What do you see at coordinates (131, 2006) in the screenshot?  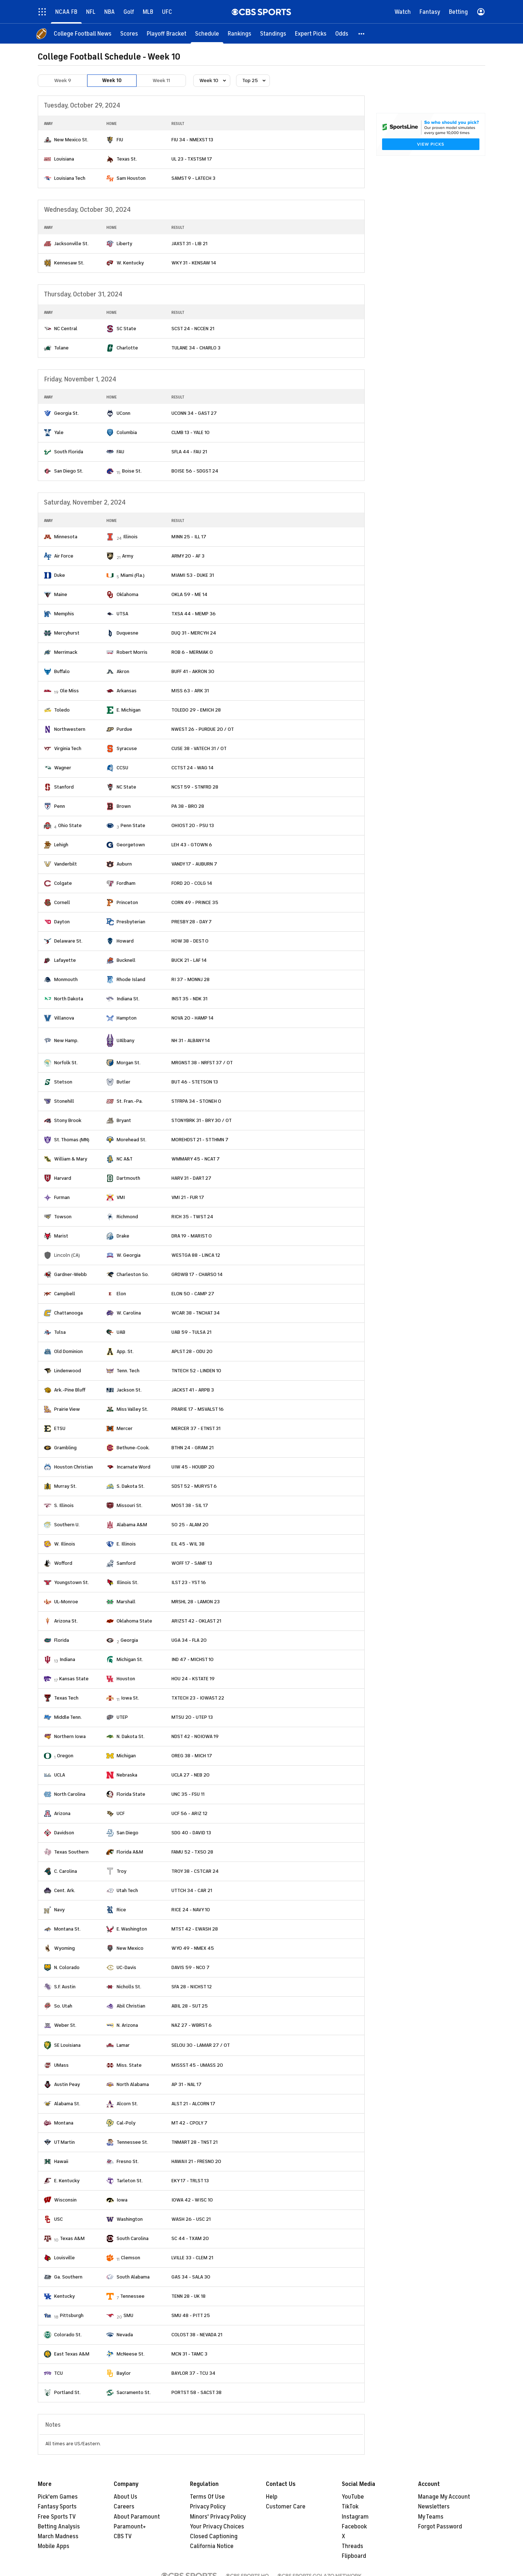 I see `Abil Christian` at bounding box center [131, 2006].